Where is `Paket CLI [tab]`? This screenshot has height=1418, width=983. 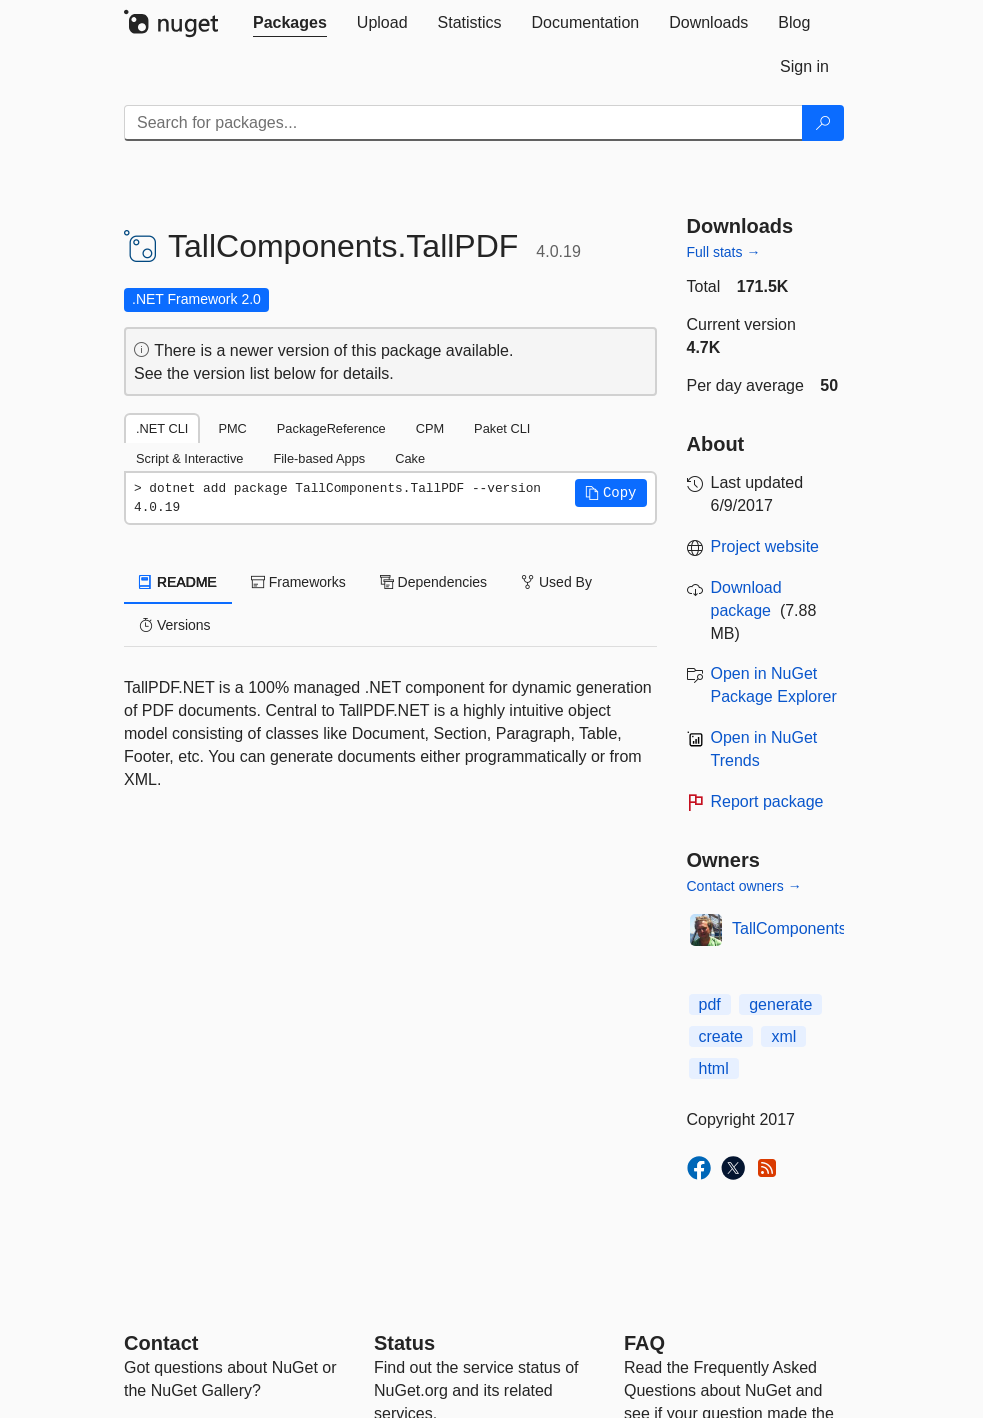 Paket CLI [tab] is located at coordinates (502, 428).